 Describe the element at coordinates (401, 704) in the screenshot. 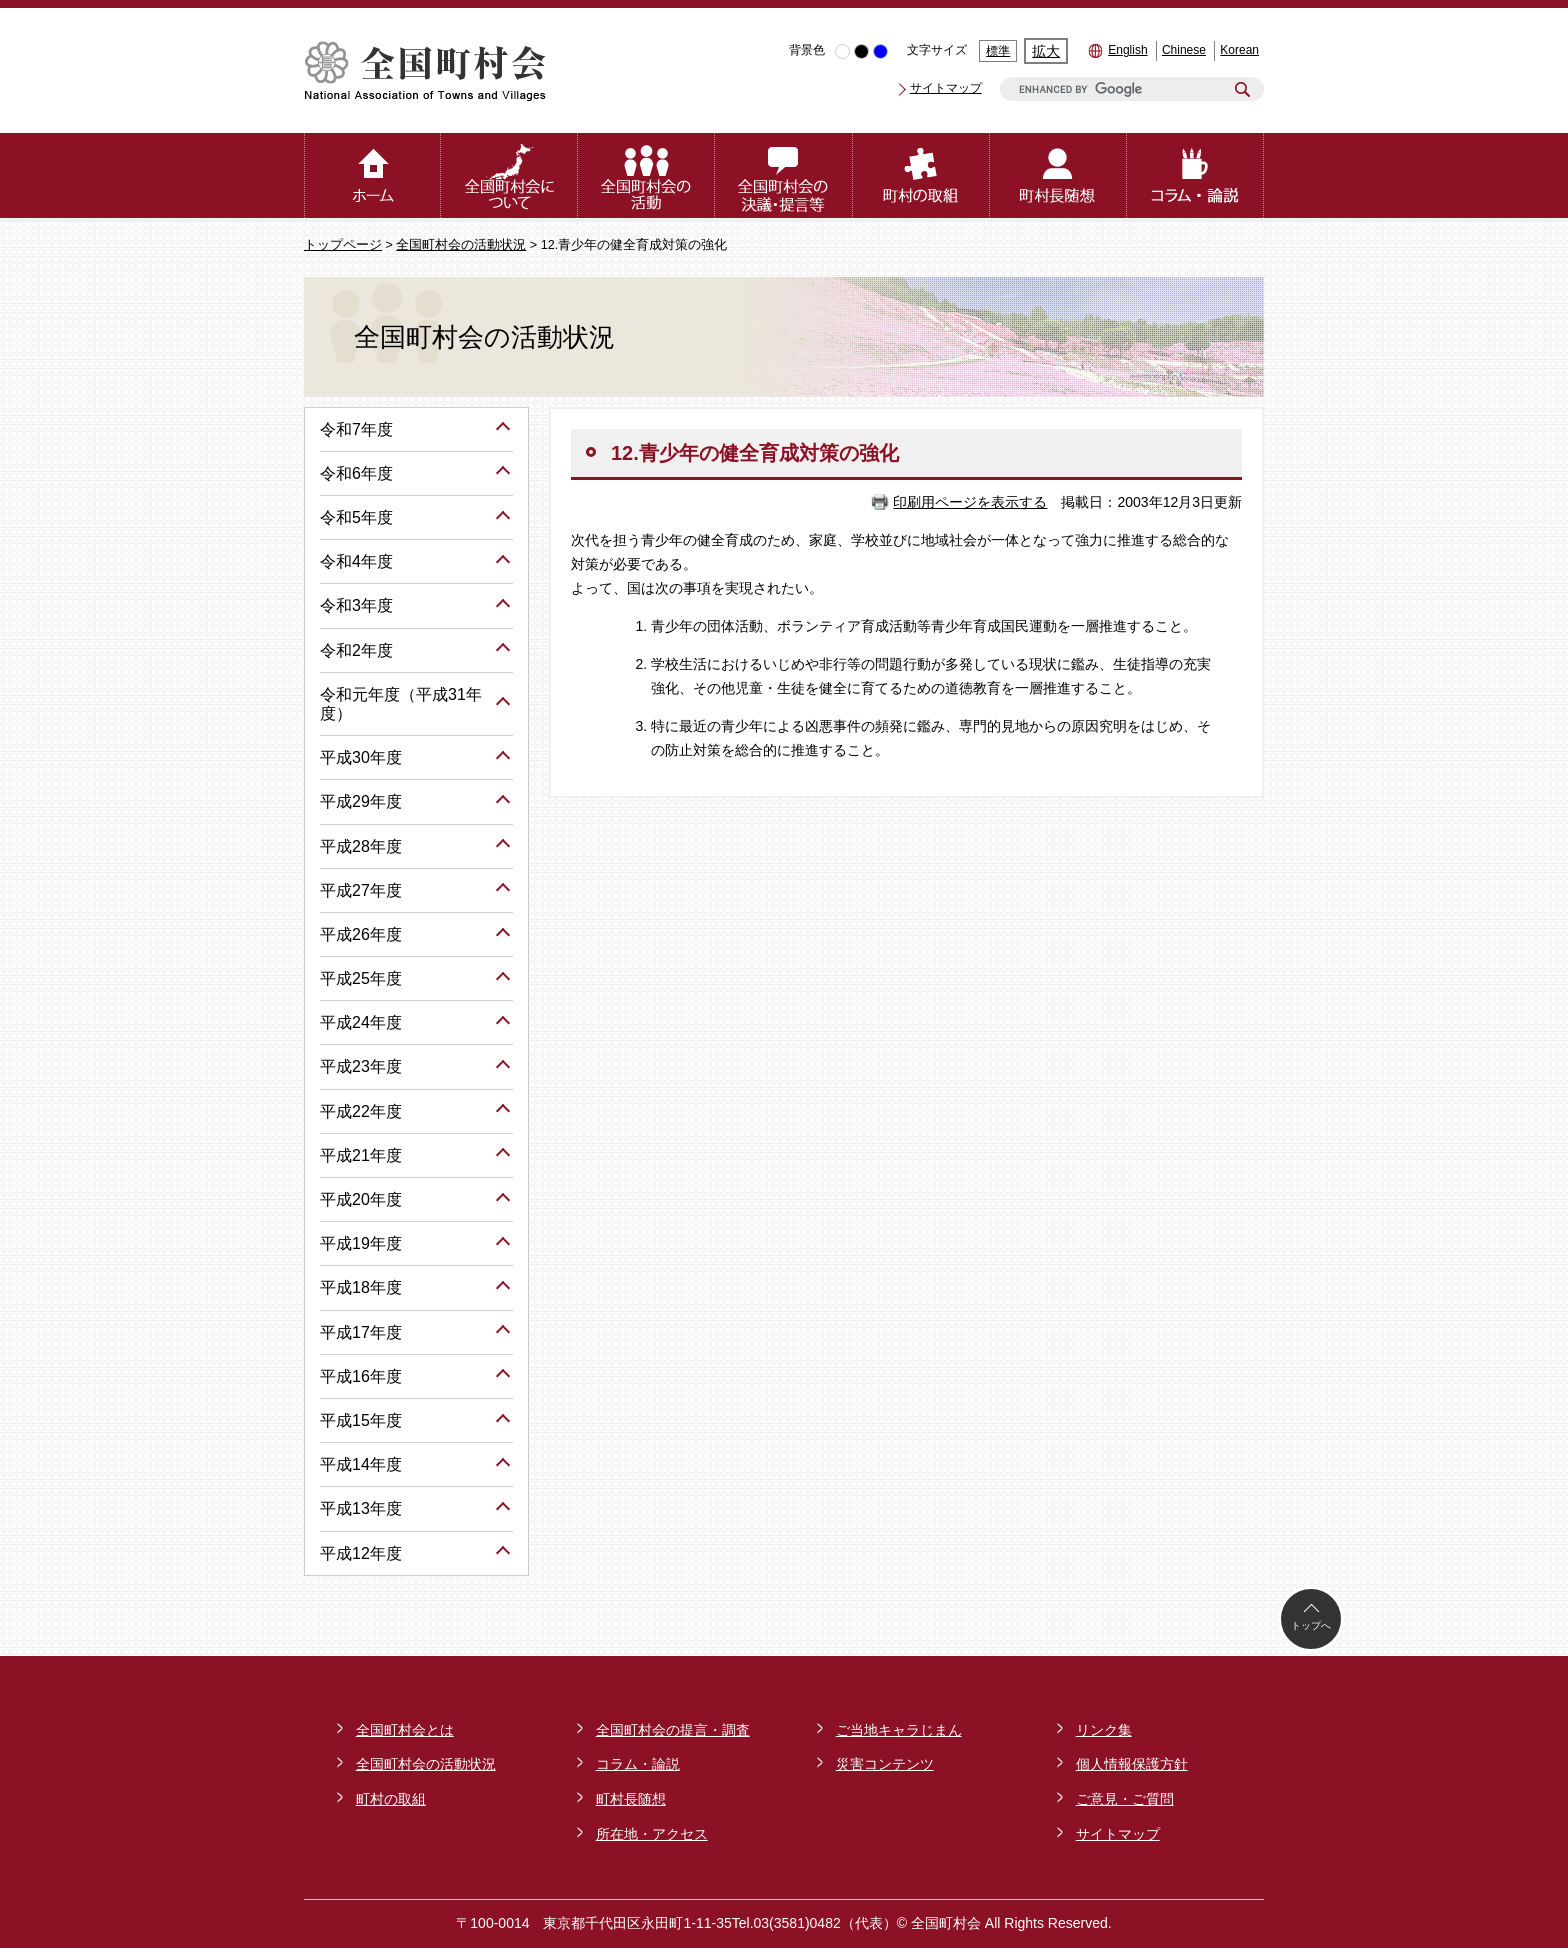

I see `令和元年度（平成31年度）` at that location.